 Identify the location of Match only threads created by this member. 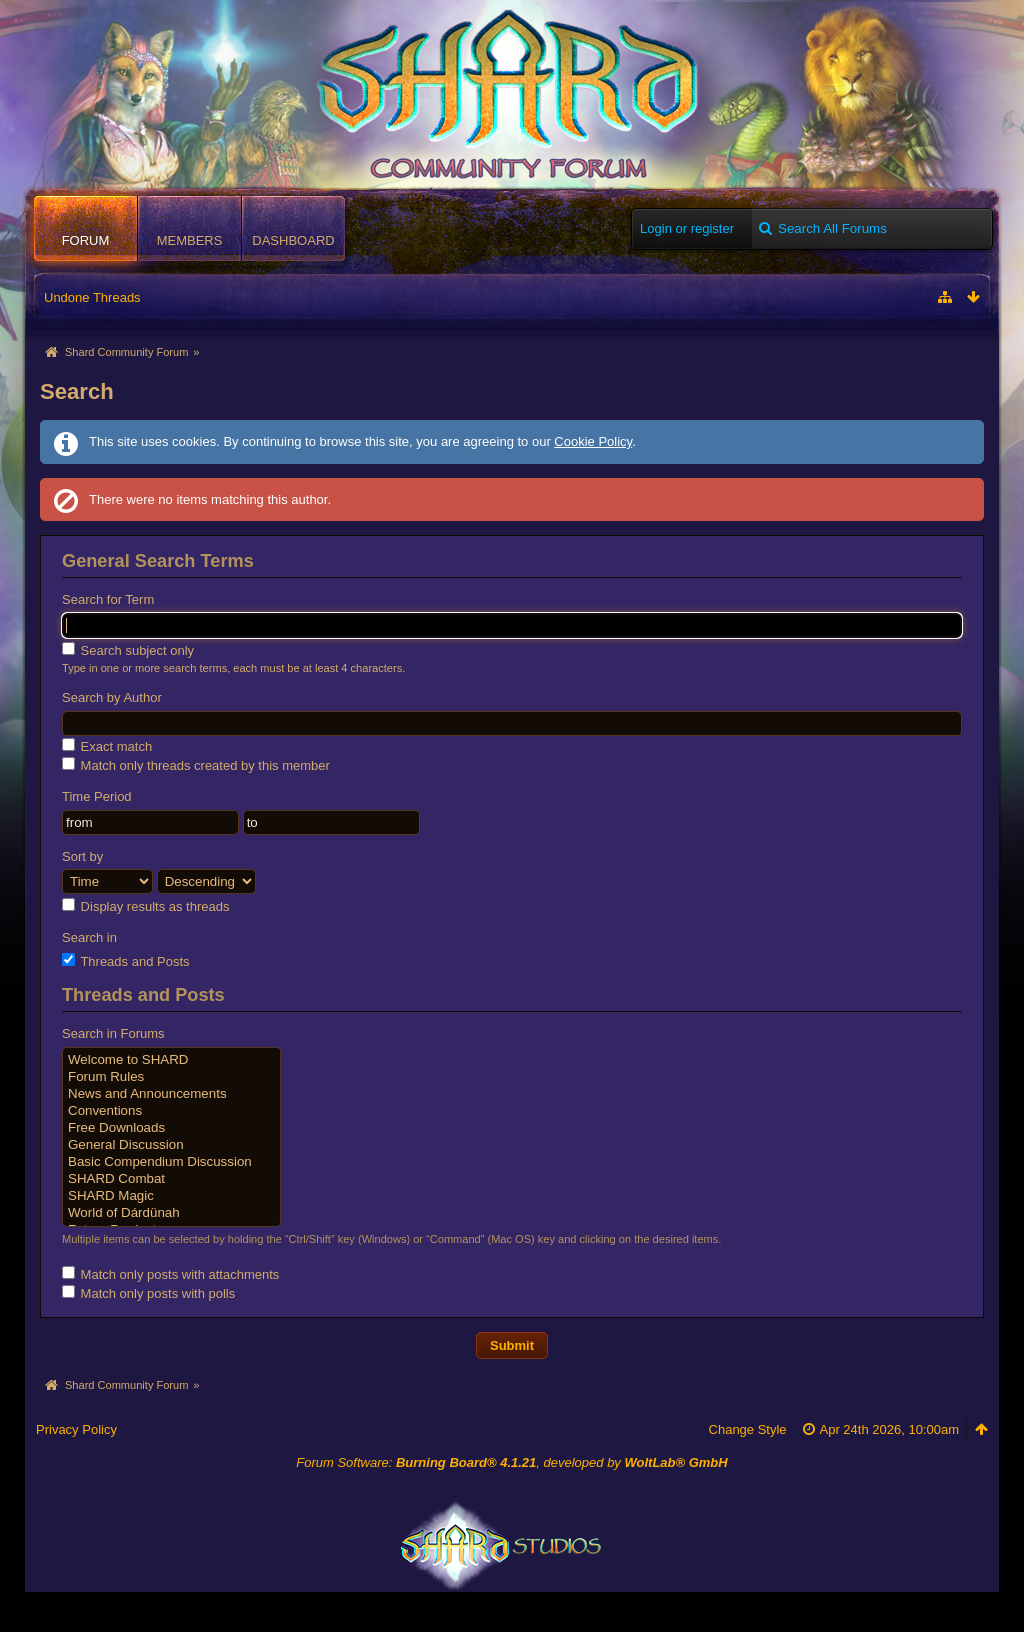
(196, 765).